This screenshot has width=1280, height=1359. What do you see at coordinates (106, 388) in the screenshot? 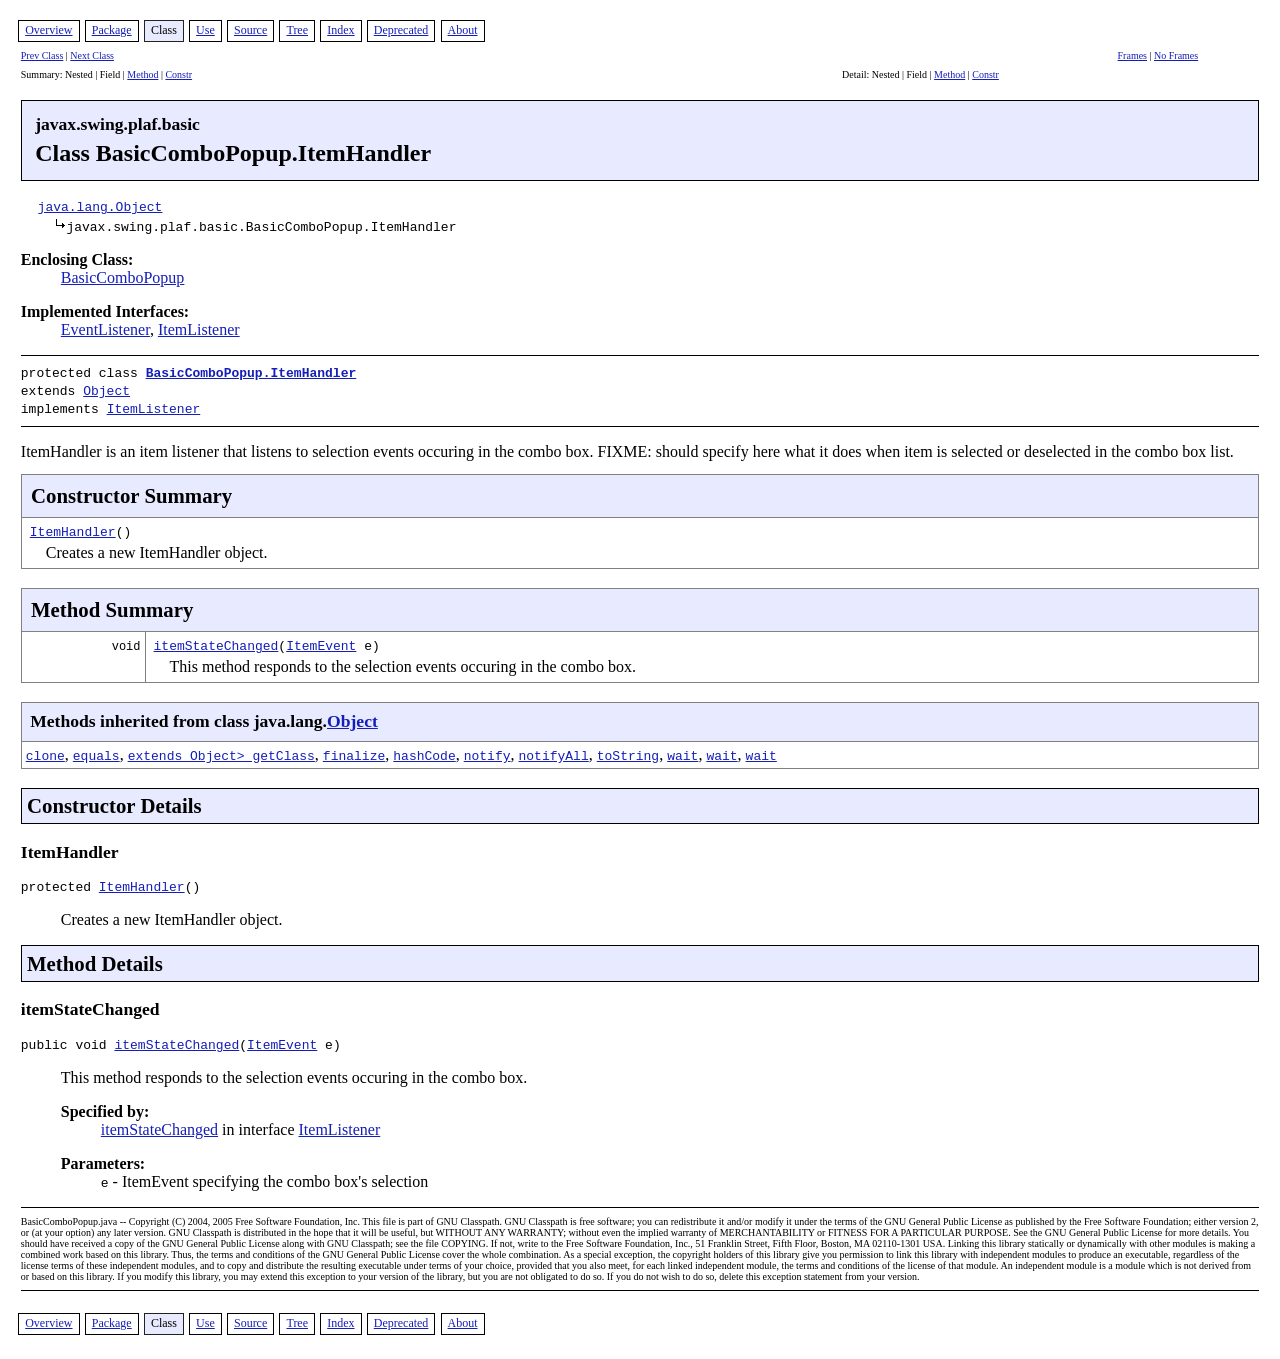
I see `Object` at bounding box center [106, 388].